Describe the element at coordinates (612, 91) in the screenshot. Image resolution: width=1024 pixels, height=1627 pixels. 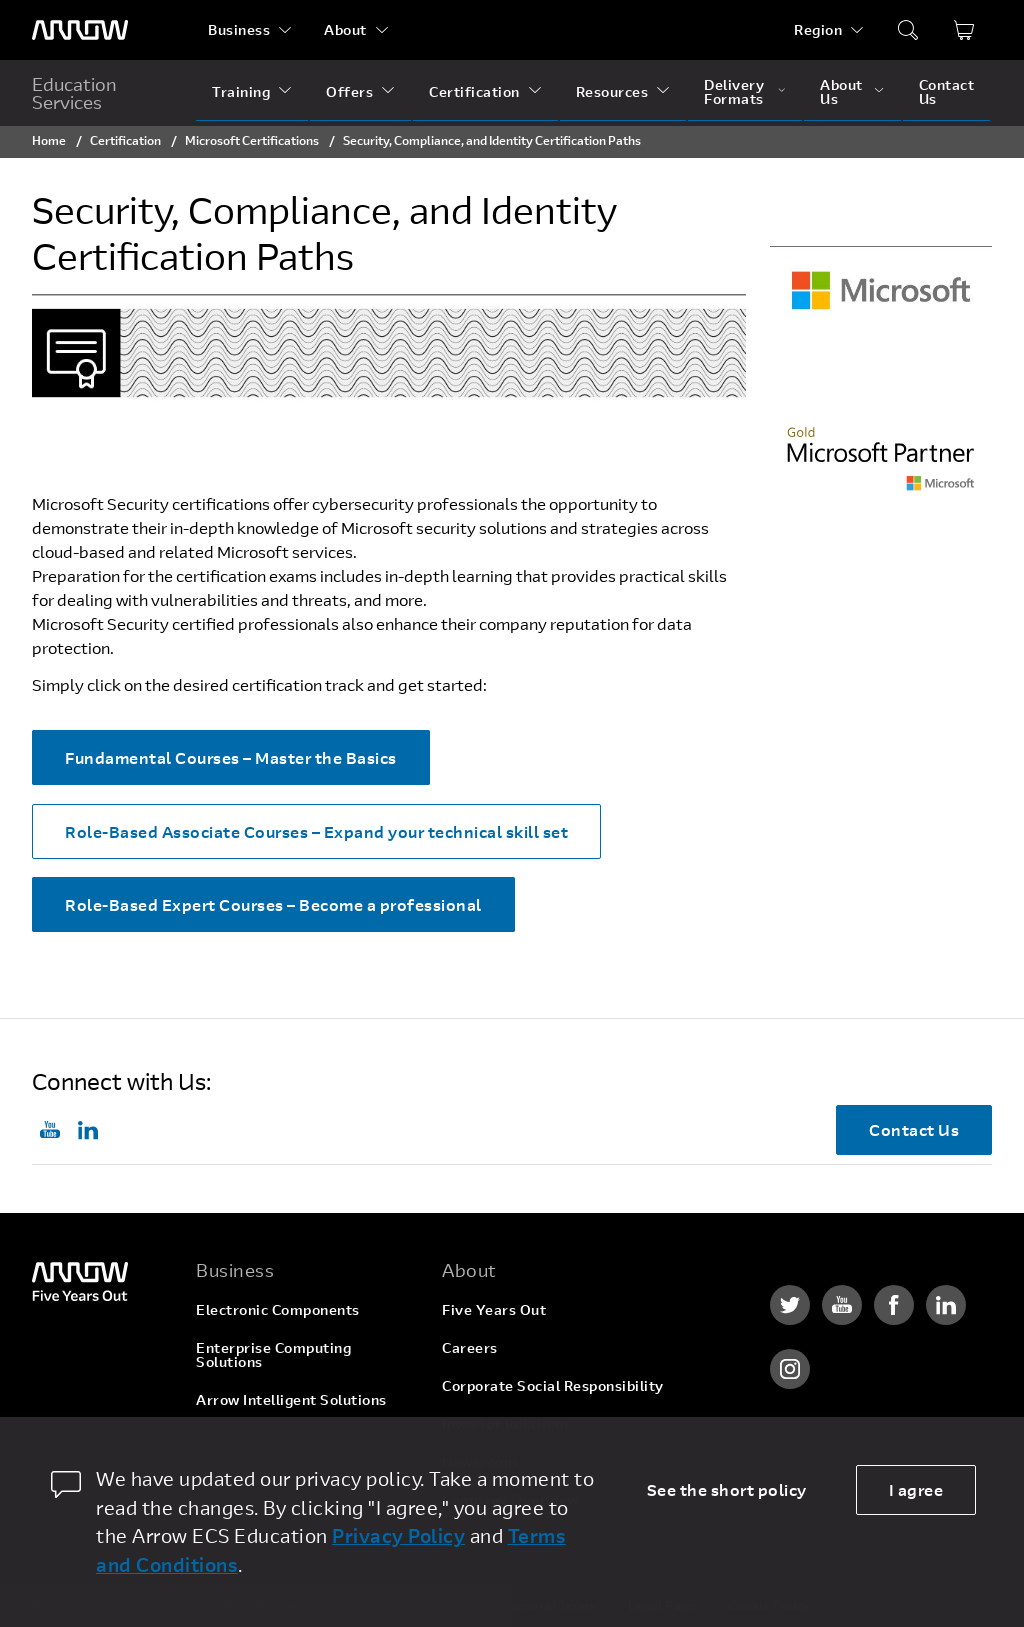
I see `Resources` at that location.